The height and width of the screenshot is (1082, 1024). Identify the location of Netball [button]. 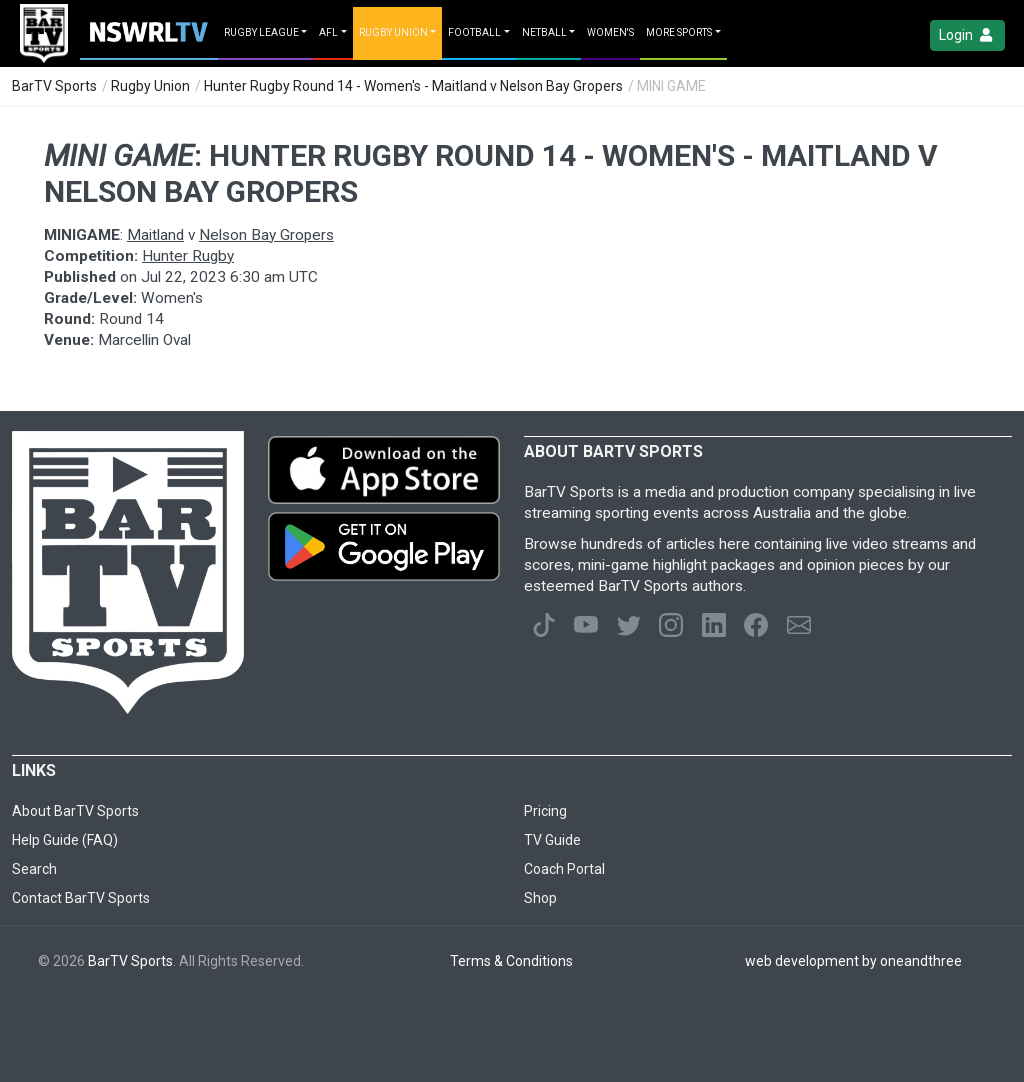
(544, 32).